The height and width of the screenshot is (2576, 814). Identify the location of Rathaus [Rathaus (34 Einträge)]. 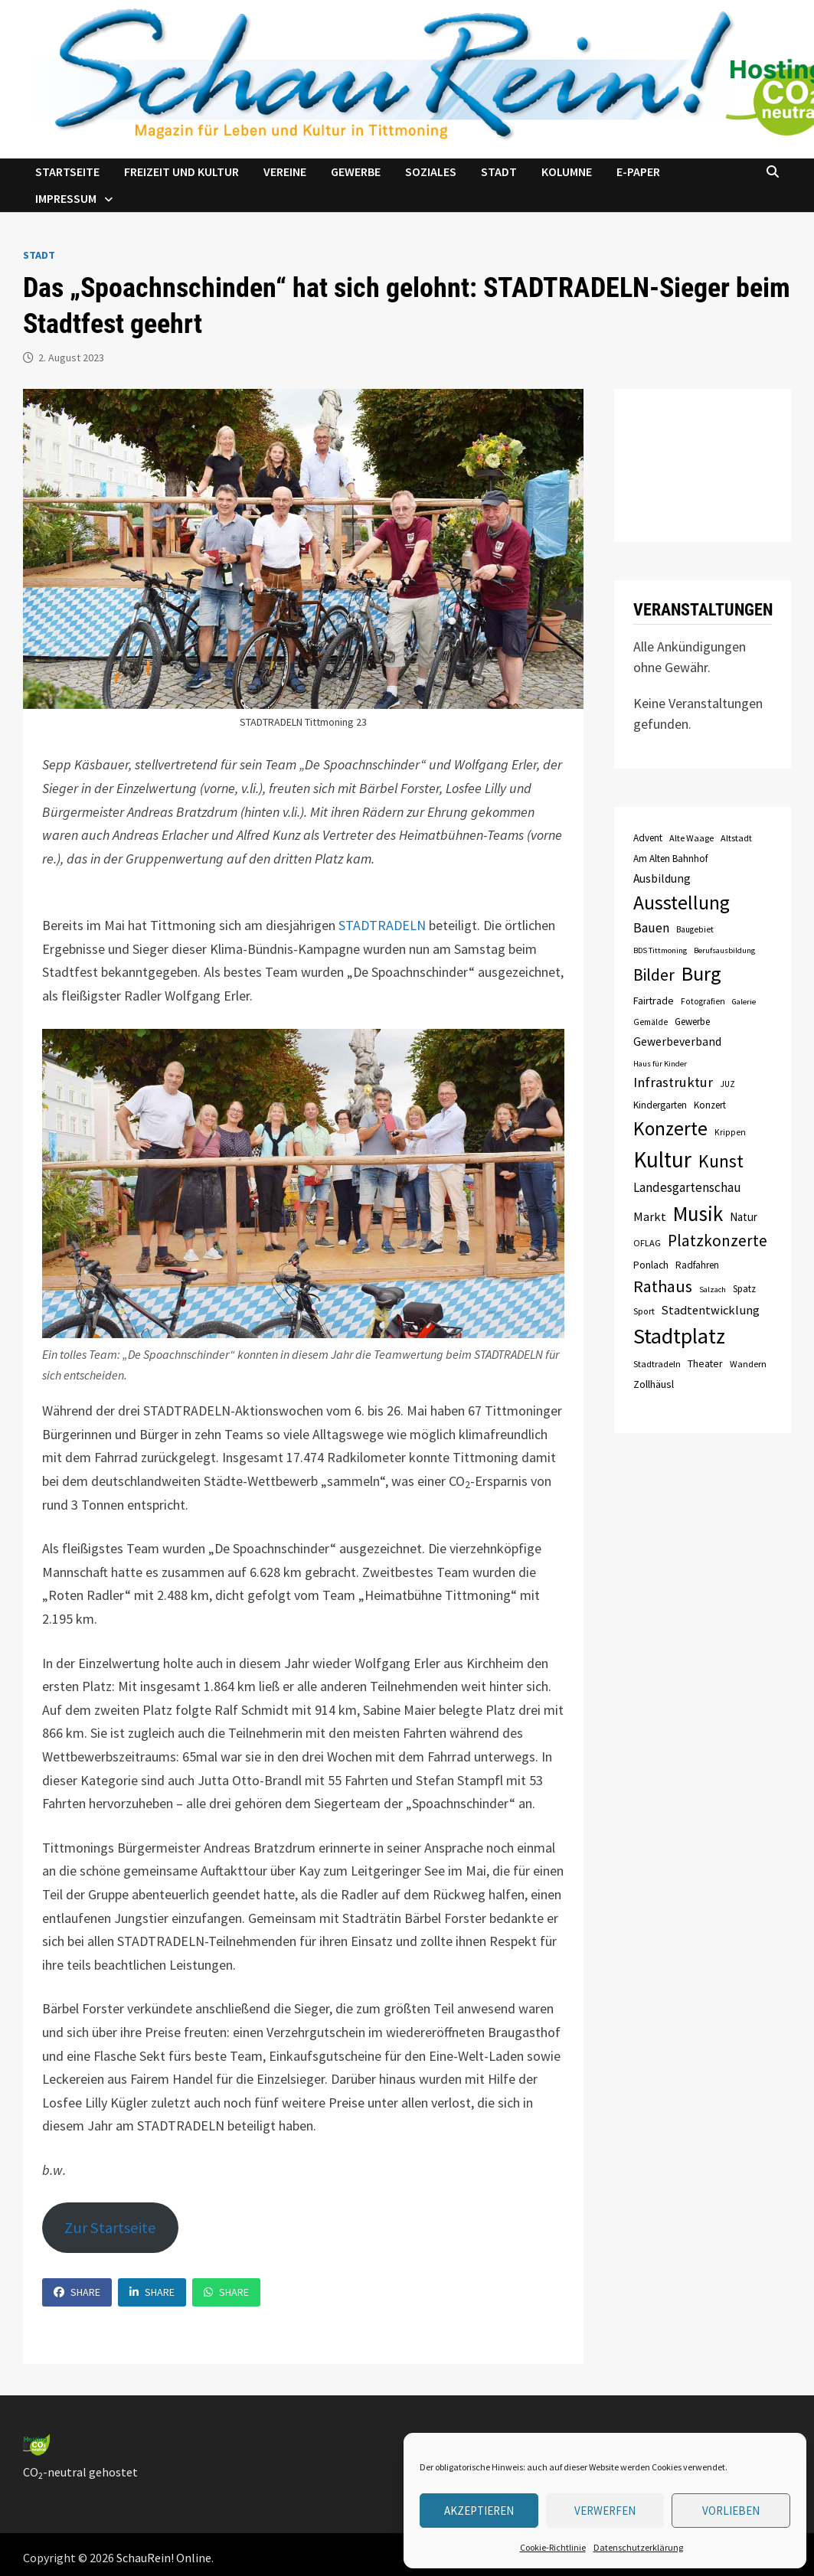
(662, 1286).